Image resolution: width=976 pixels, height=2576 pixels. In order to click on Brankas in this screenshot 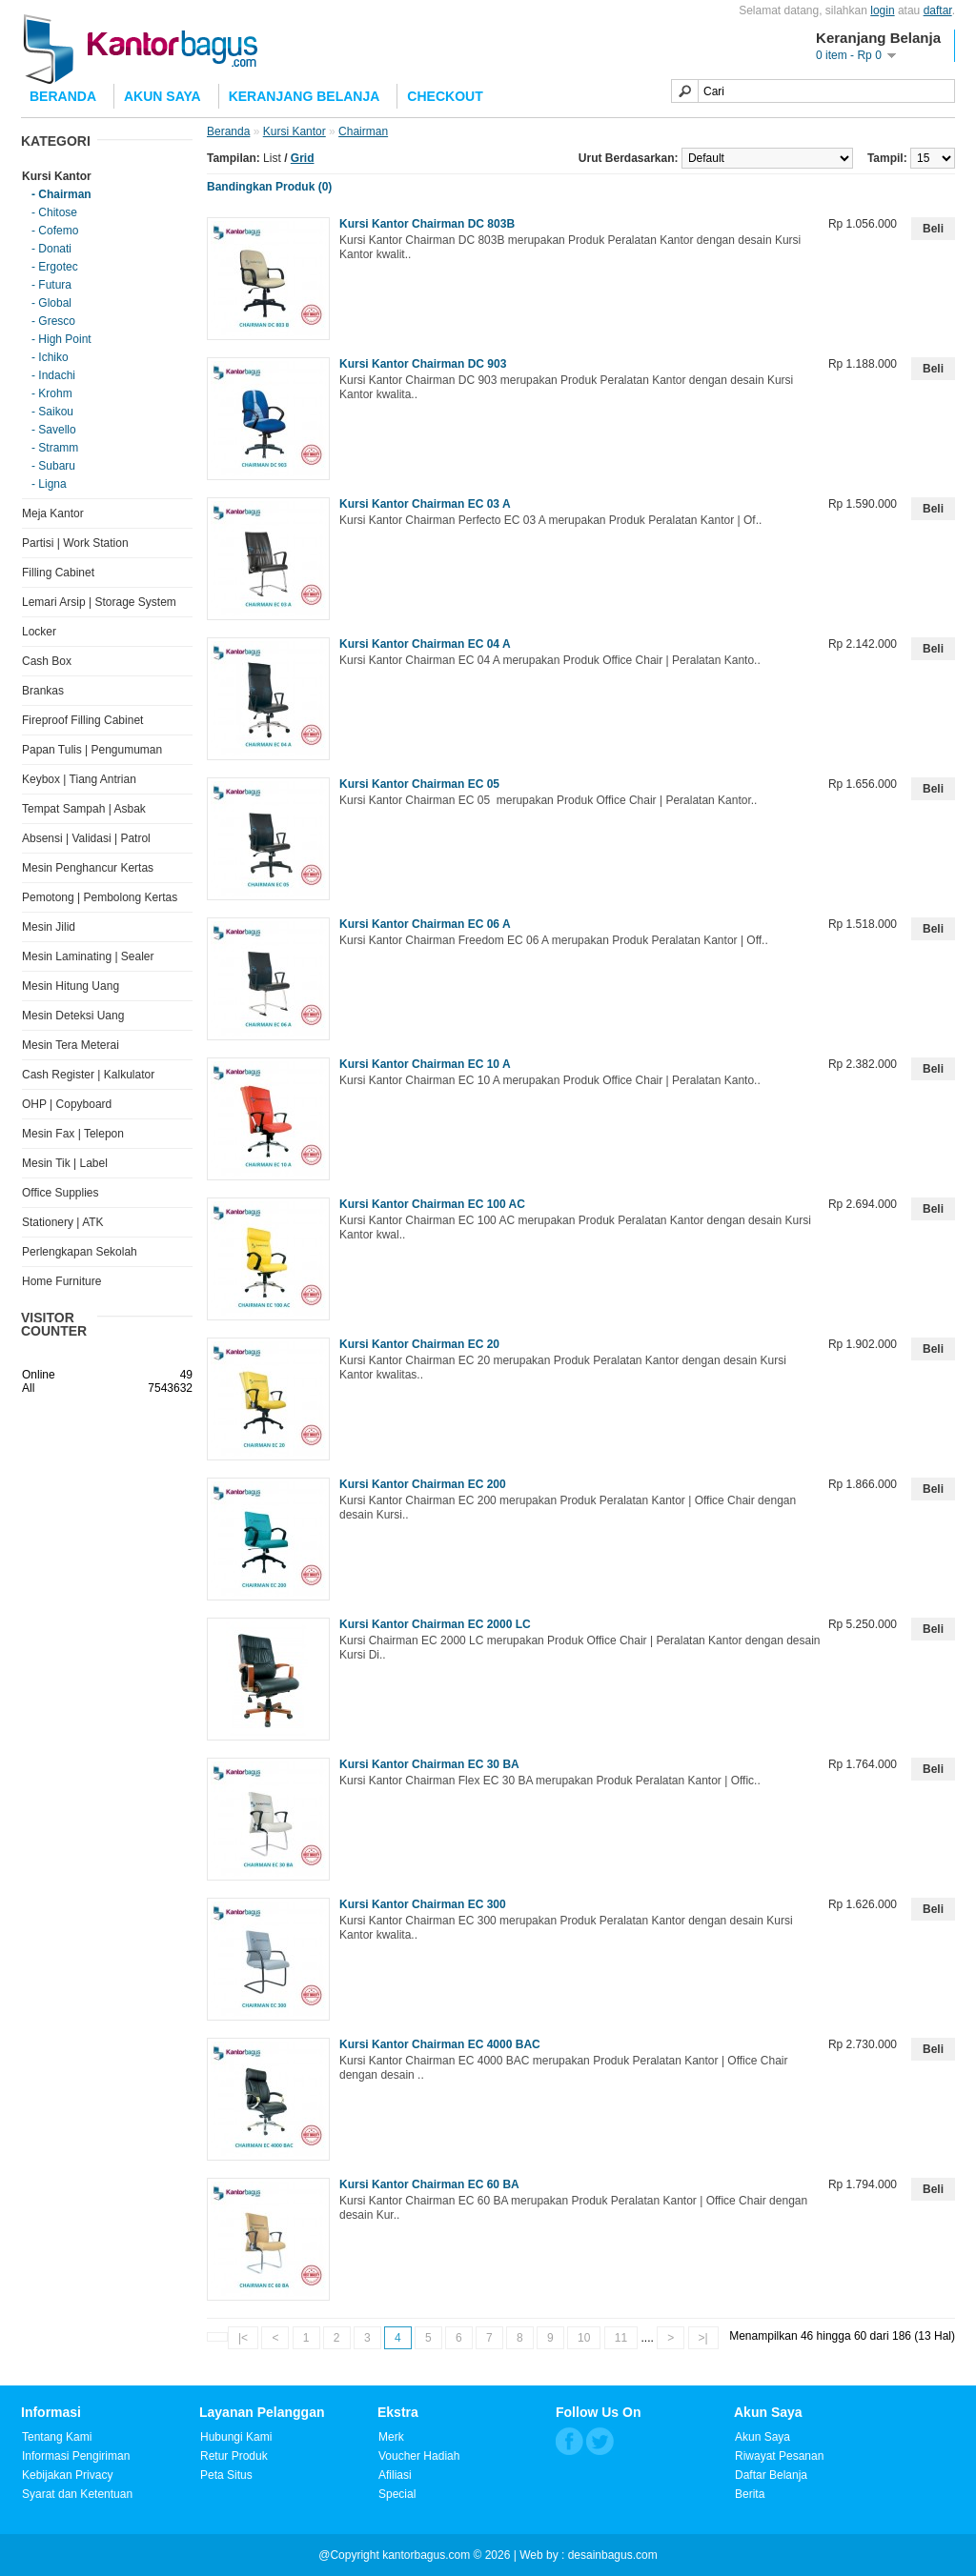, I will do `click(43, 690)`.